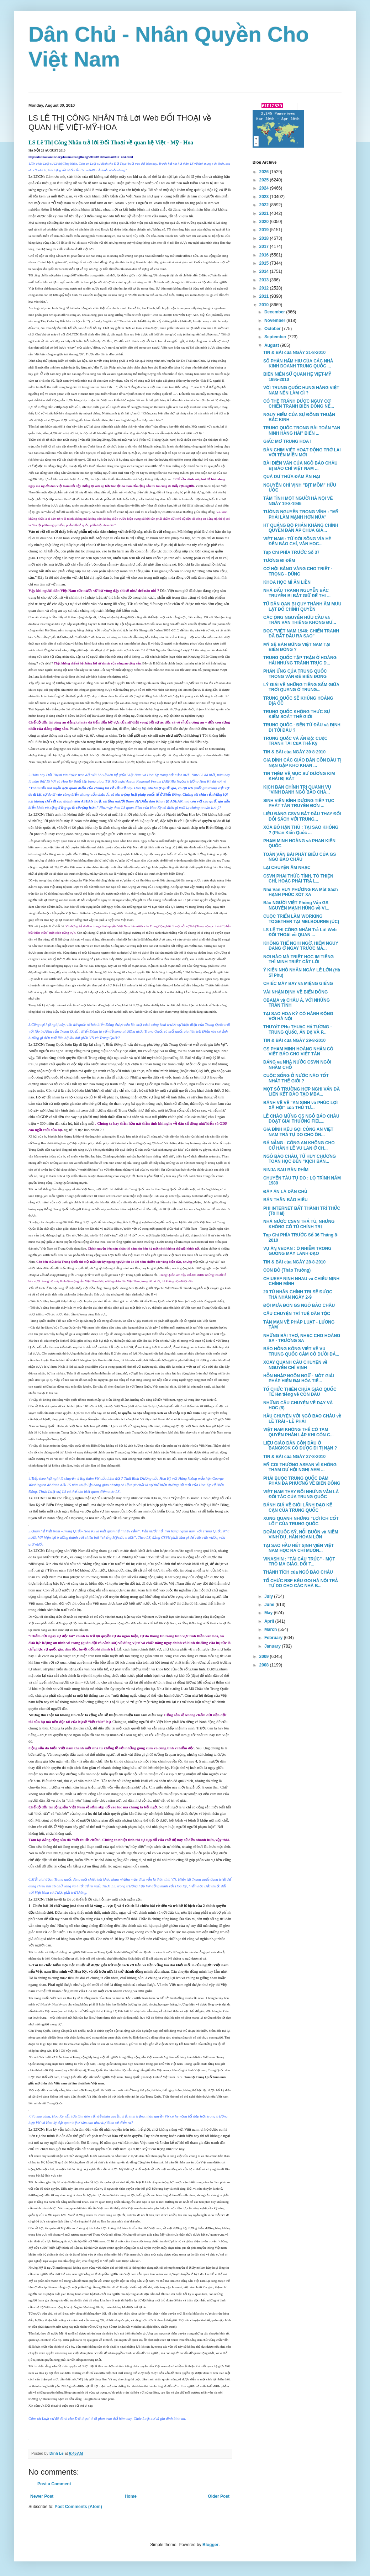  What do you see at coordinates (264, 288) in the screenshot?
I see `2012` at bounding box center [264, 288].